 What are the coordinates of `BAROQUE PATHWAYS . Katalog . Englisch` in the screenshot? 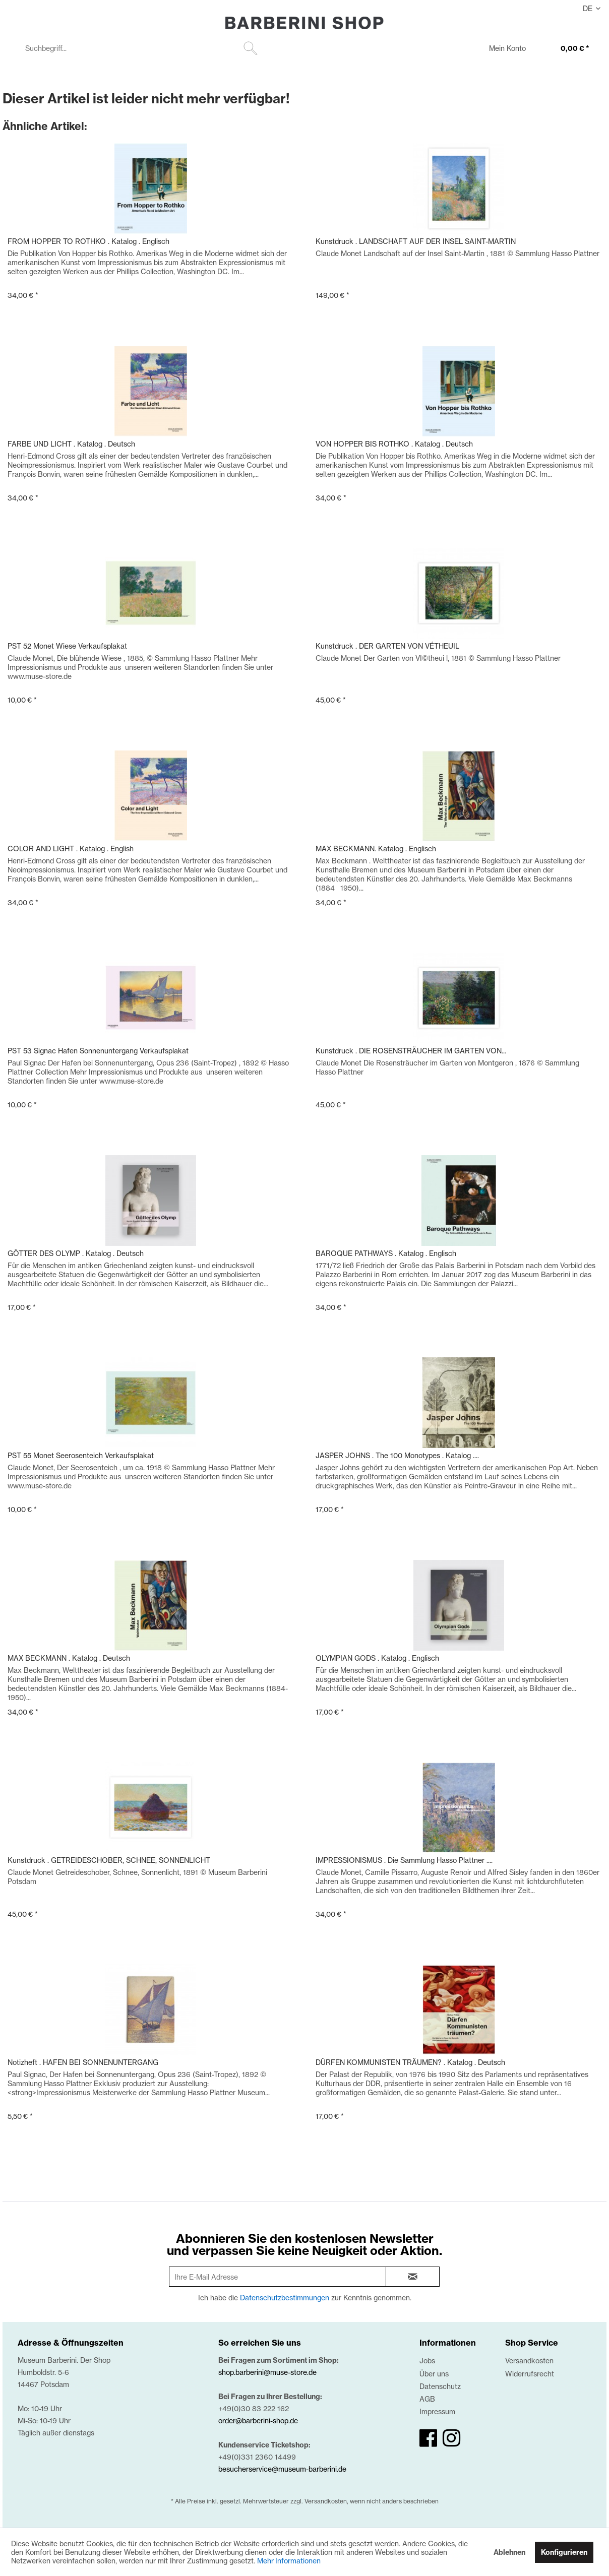 It's located at (386, 1253).